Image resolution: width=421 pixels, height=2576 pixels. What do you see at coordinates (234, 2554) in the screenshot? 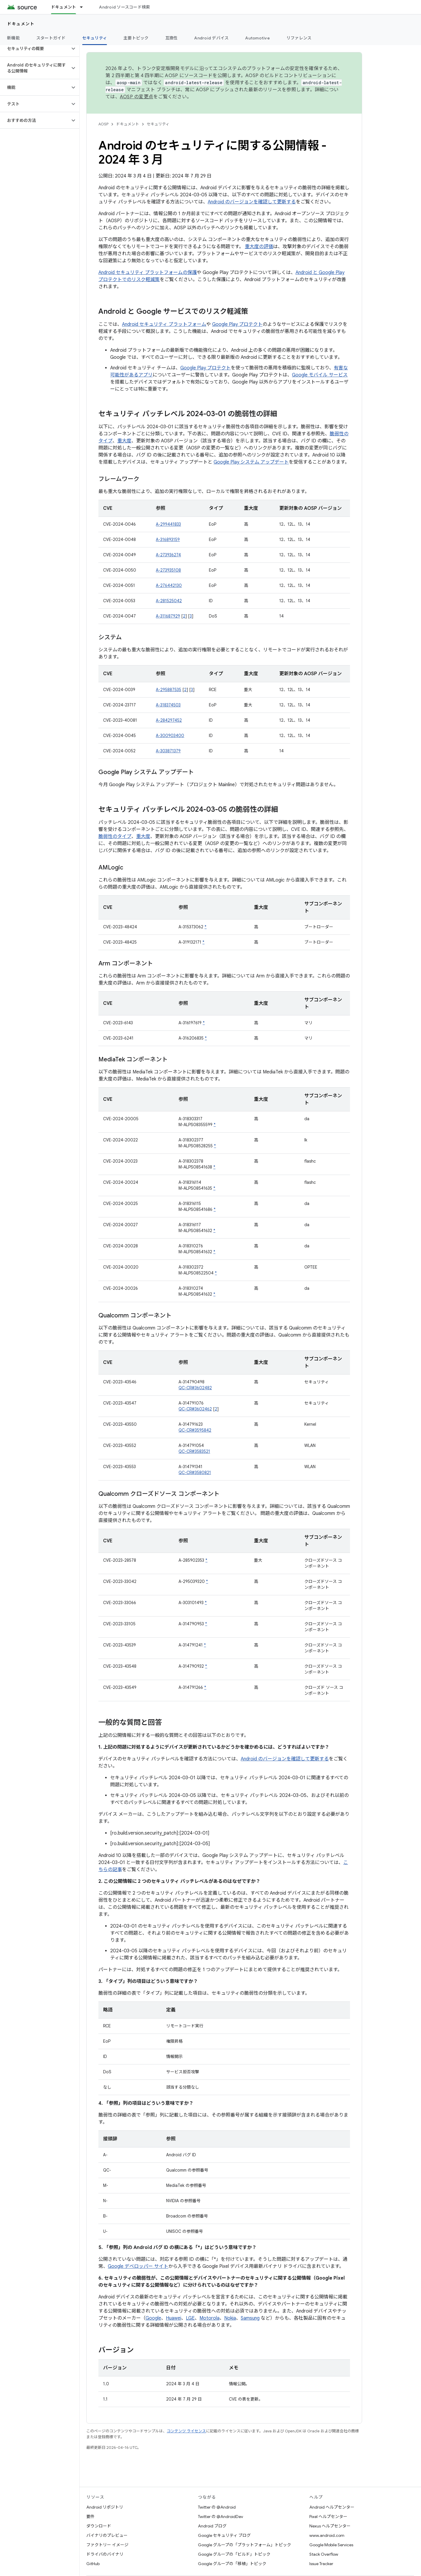
I see `Google グループの「ビルド」トピック` at bounding box center [234, 2554].